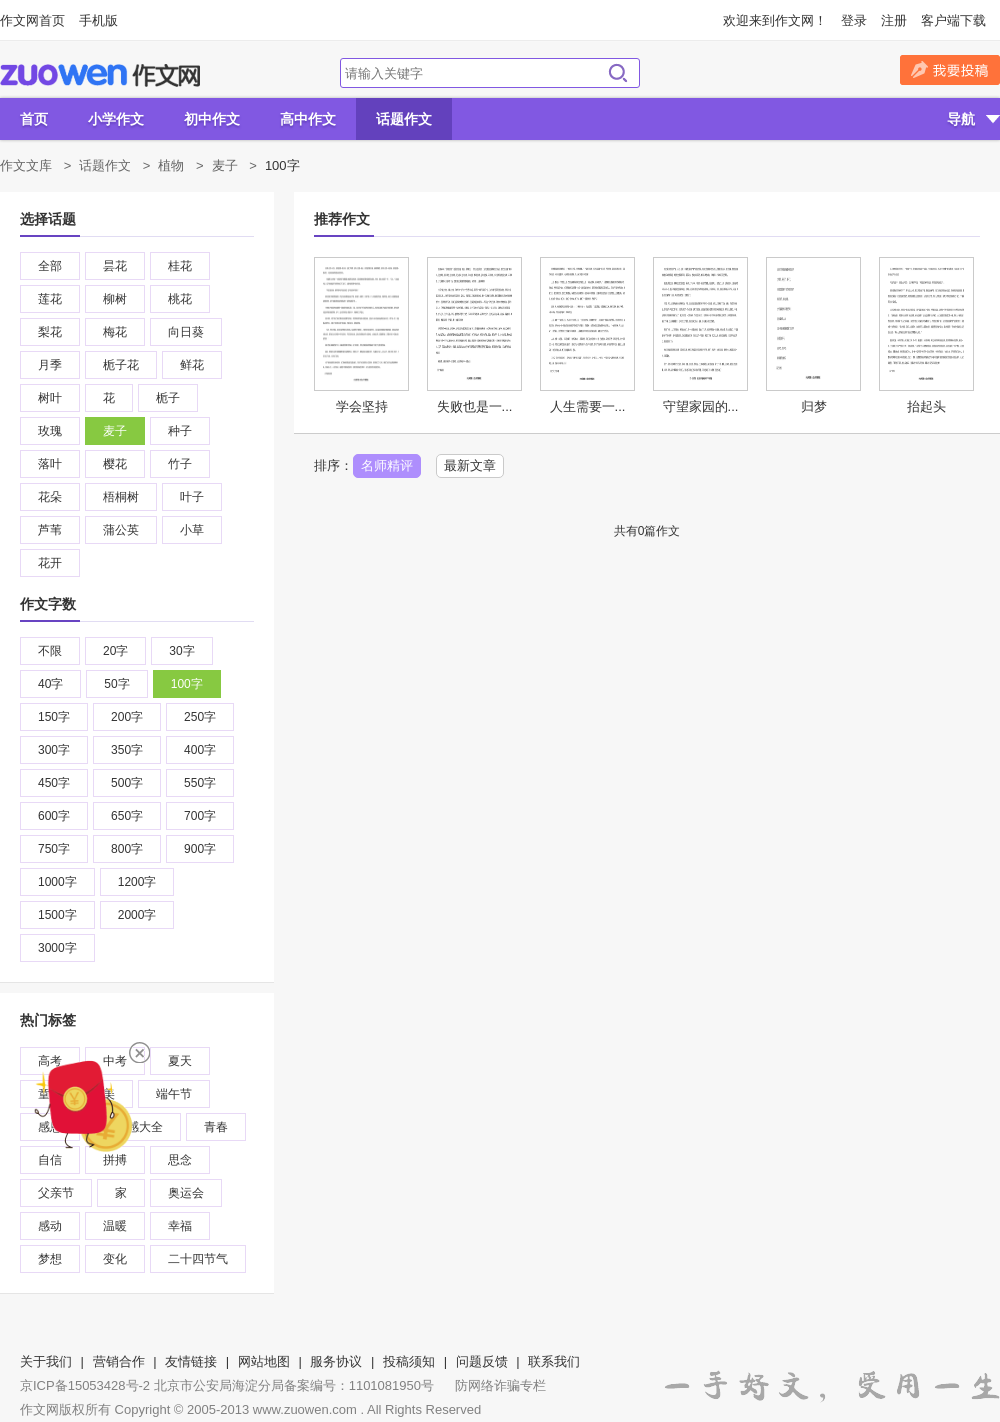 The image size is (1000, 1422). Describe the element at coordinates (950, 70) in the screenshot. I see `我要投稿` at that location.